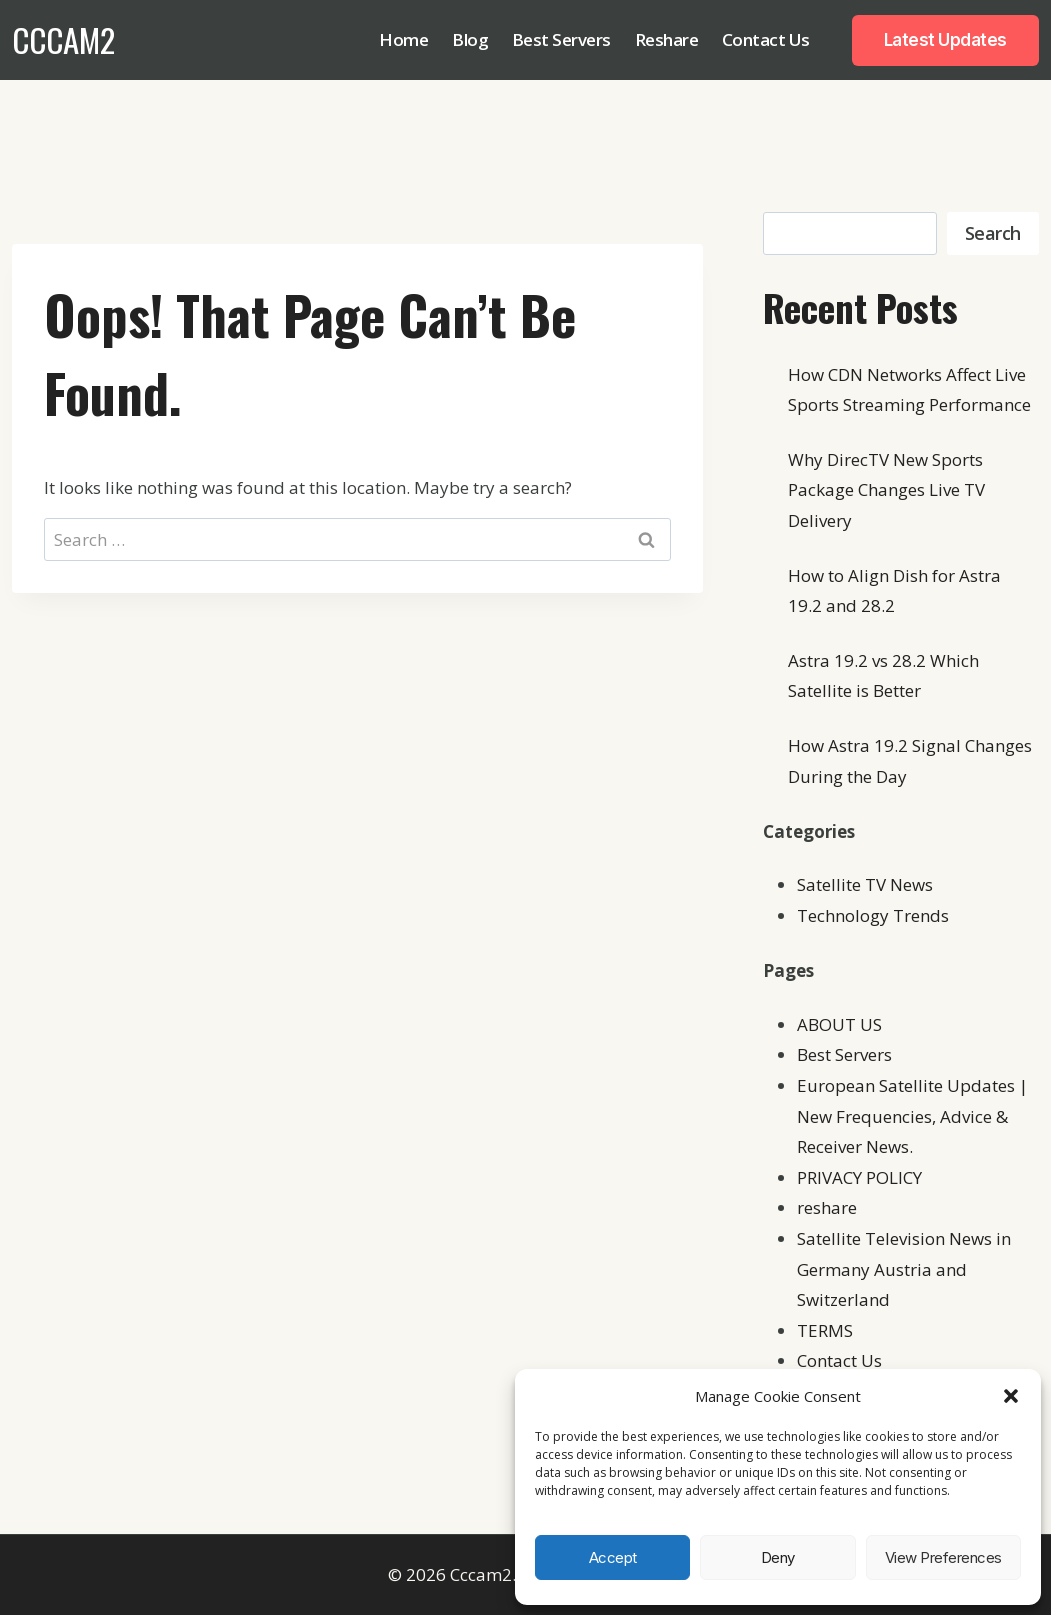  What do you see at coordinates (827, 1207) in the screenshot?
I see `reshare` at bounding box center [827, 1207].